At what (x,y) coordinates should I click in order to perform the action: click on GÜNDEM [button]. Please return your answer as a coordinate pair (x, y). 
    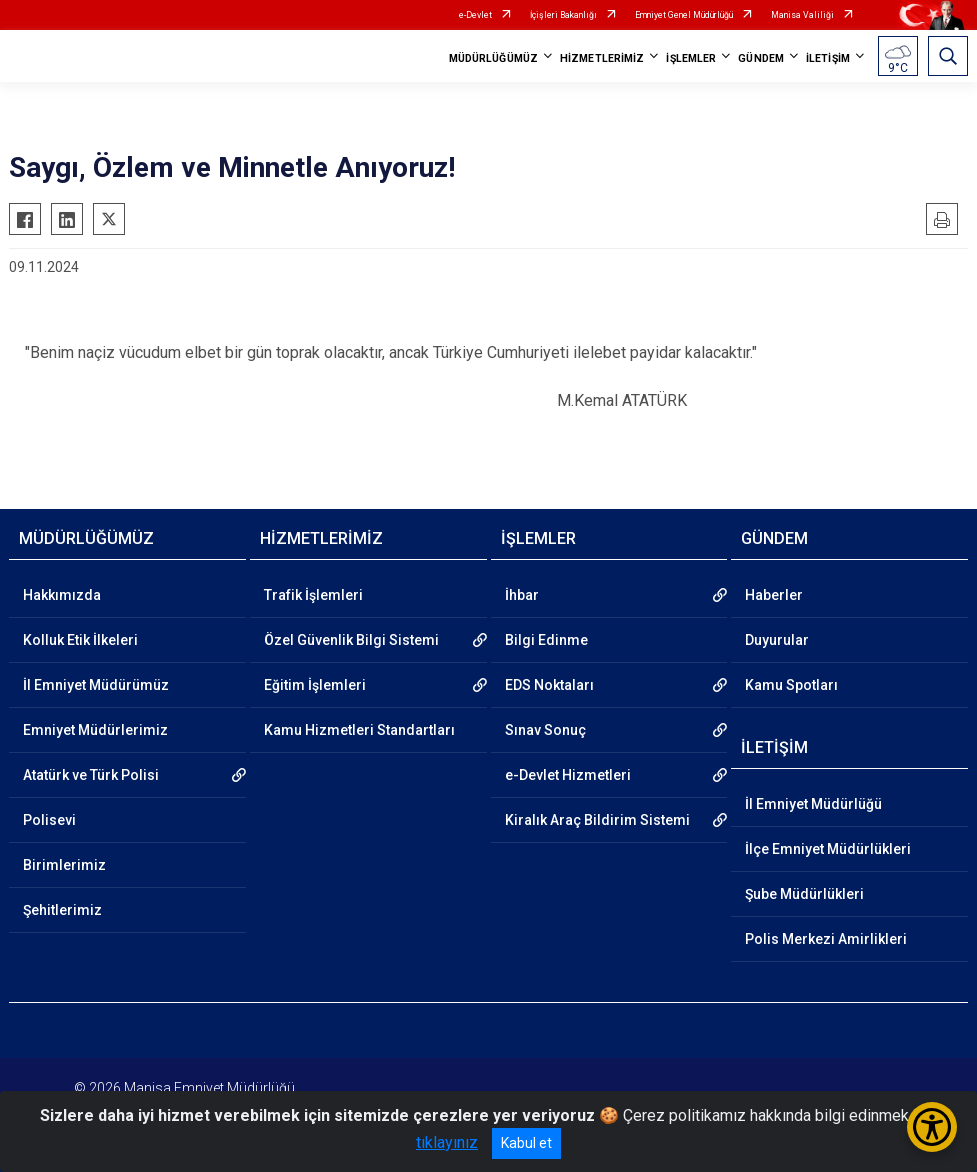
    Looking at the image, I should click on (761, 58).